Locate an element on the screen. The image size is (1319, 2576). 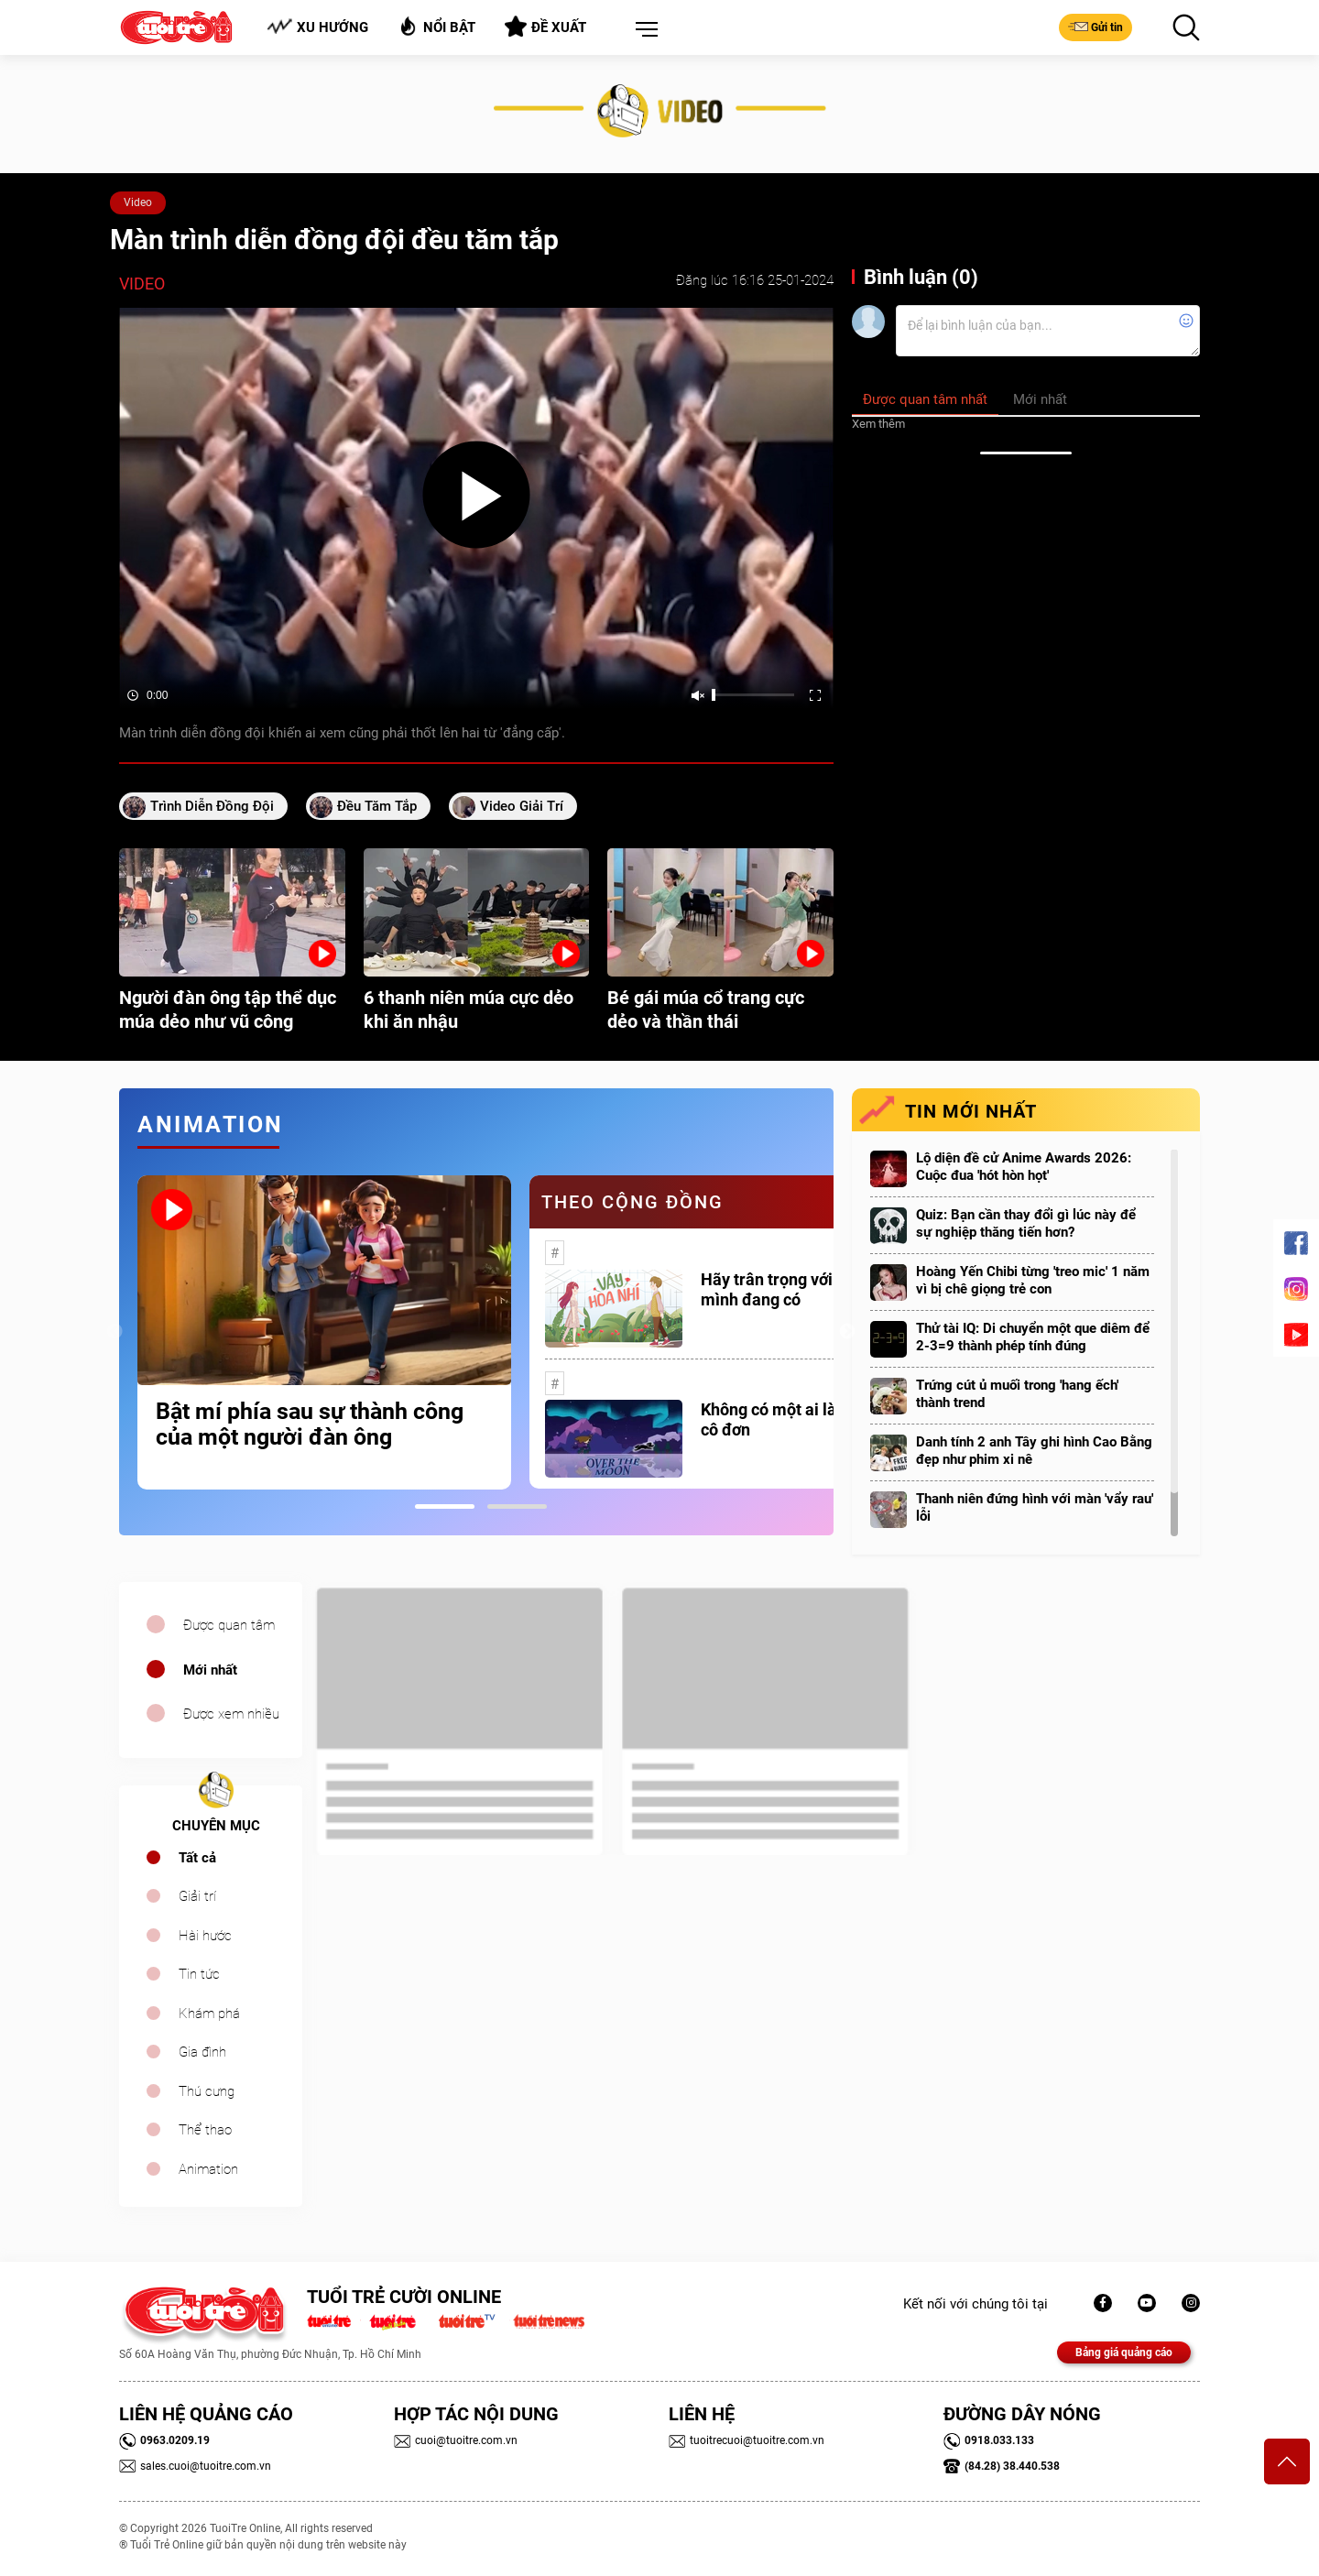
Bé gái múa cổ trang cực dẻo và thần thái is located at coordinates (705, 1009).